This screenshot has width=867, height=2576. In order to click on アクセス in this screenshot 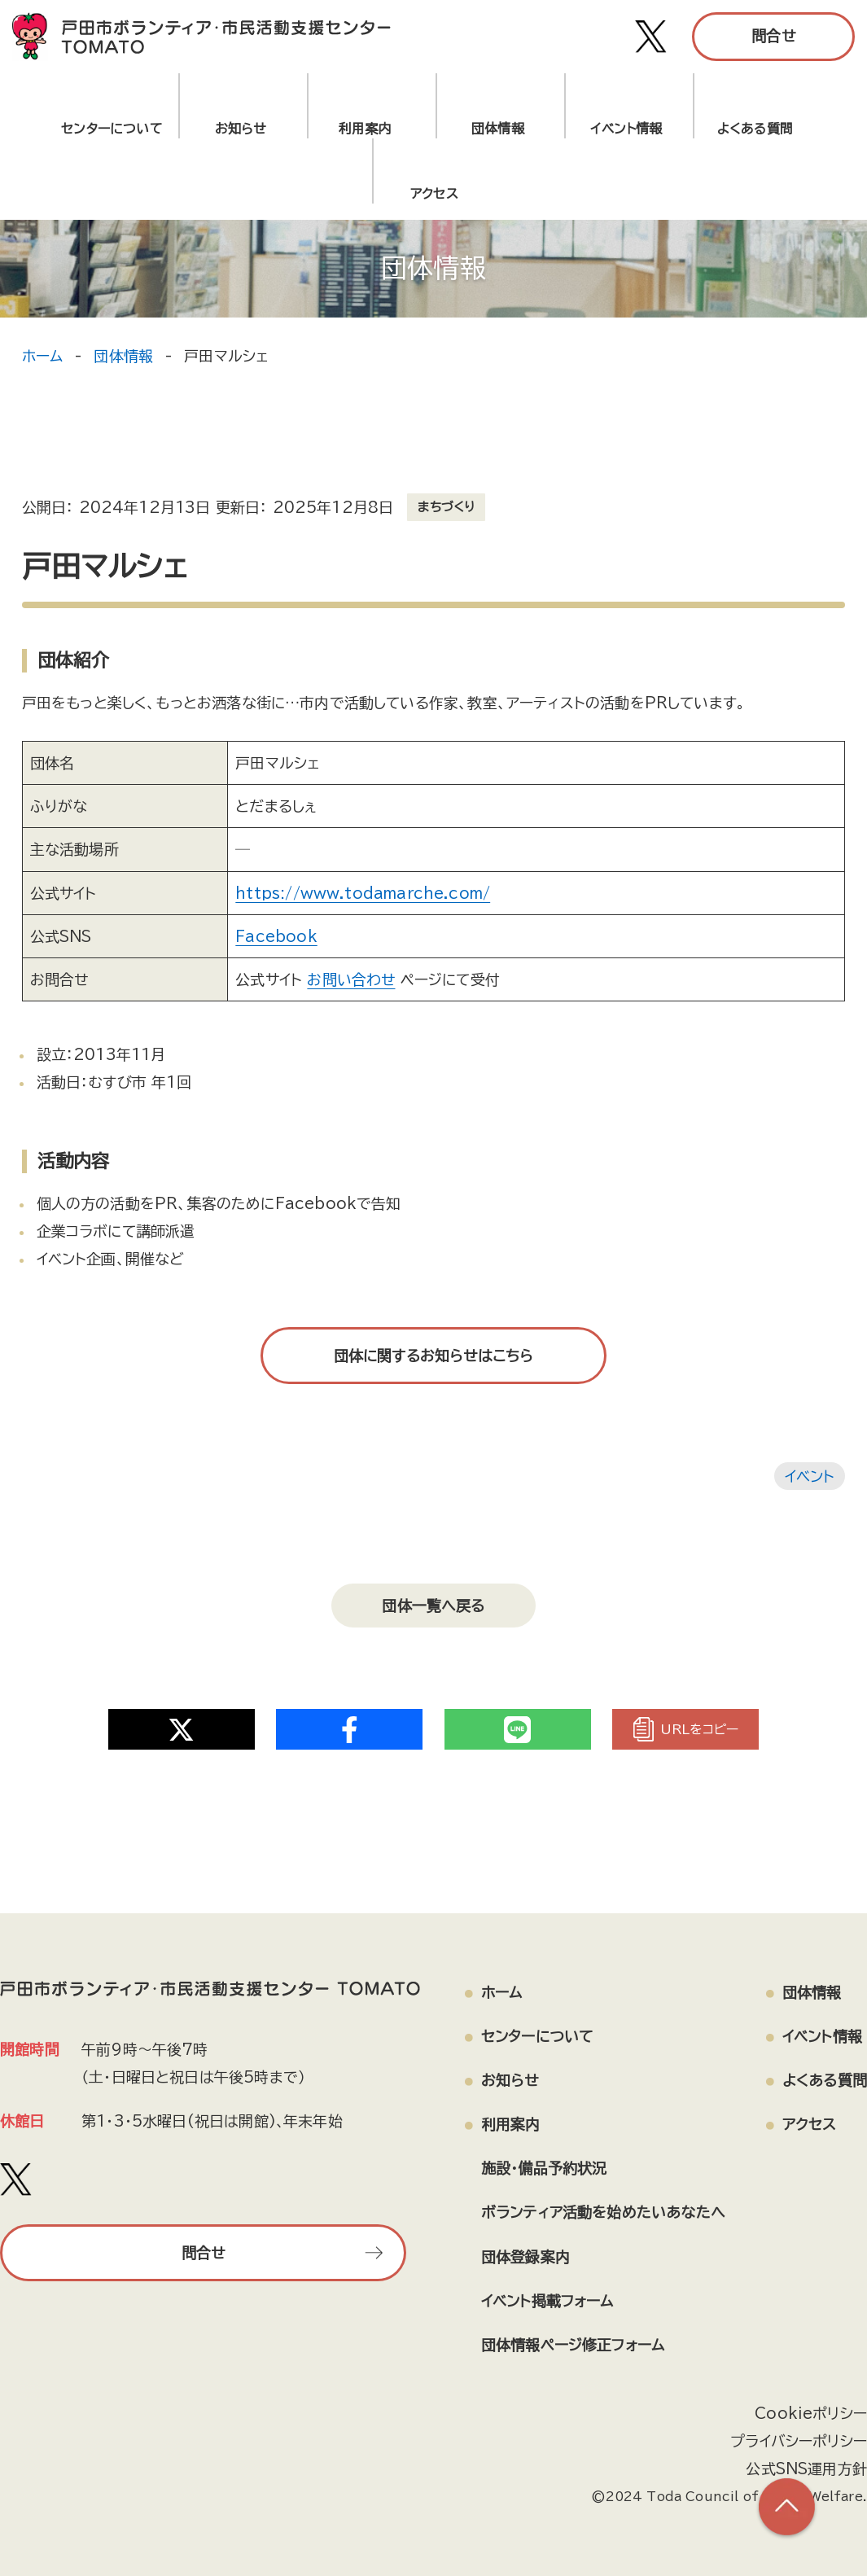, I will do `click(809, 2124)`.